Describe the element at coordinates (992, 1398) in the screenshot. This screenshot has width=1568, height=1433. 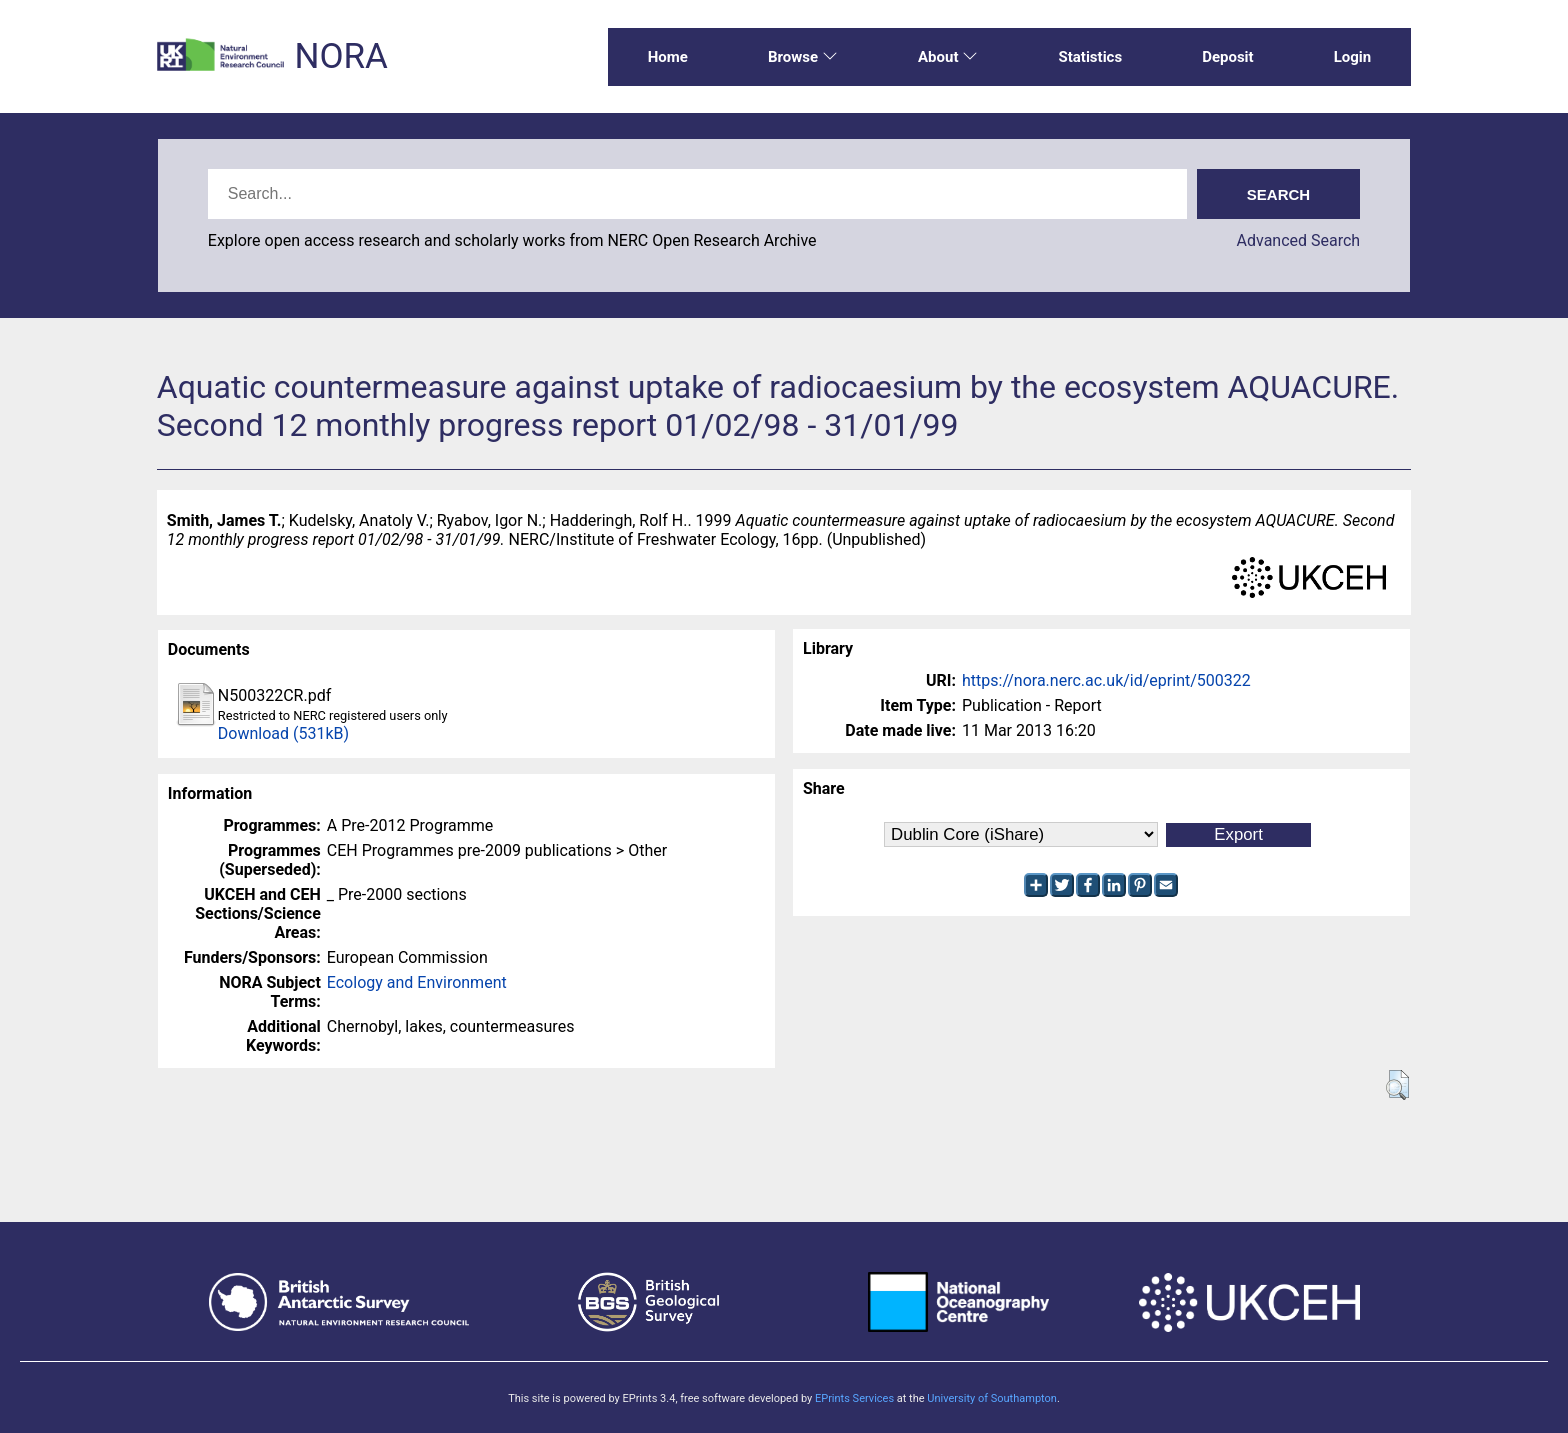
I see `University of Southampton` at that location.